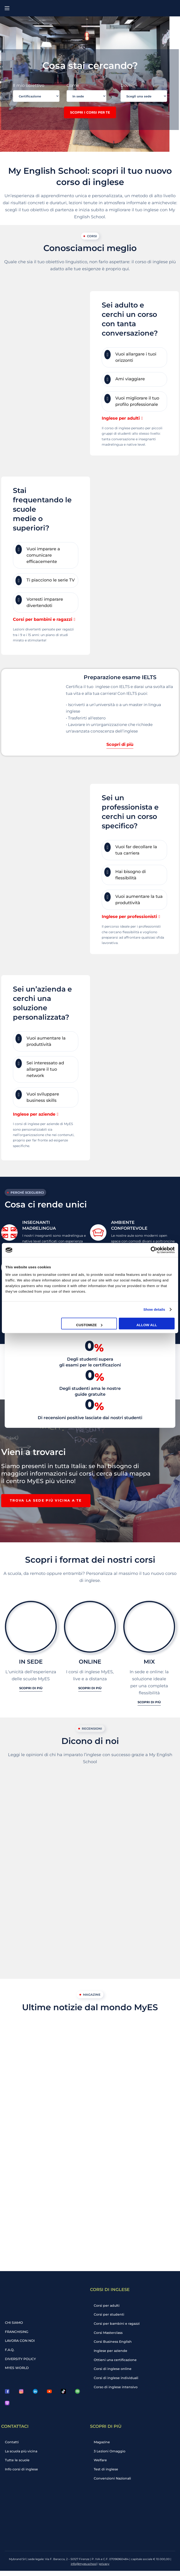 This screenshot has height=2576, width=180. What do you see at coordinates (17, 2464) in the screenshot?
I see `Tutte le scuole` at bounding box center [17, 2464].